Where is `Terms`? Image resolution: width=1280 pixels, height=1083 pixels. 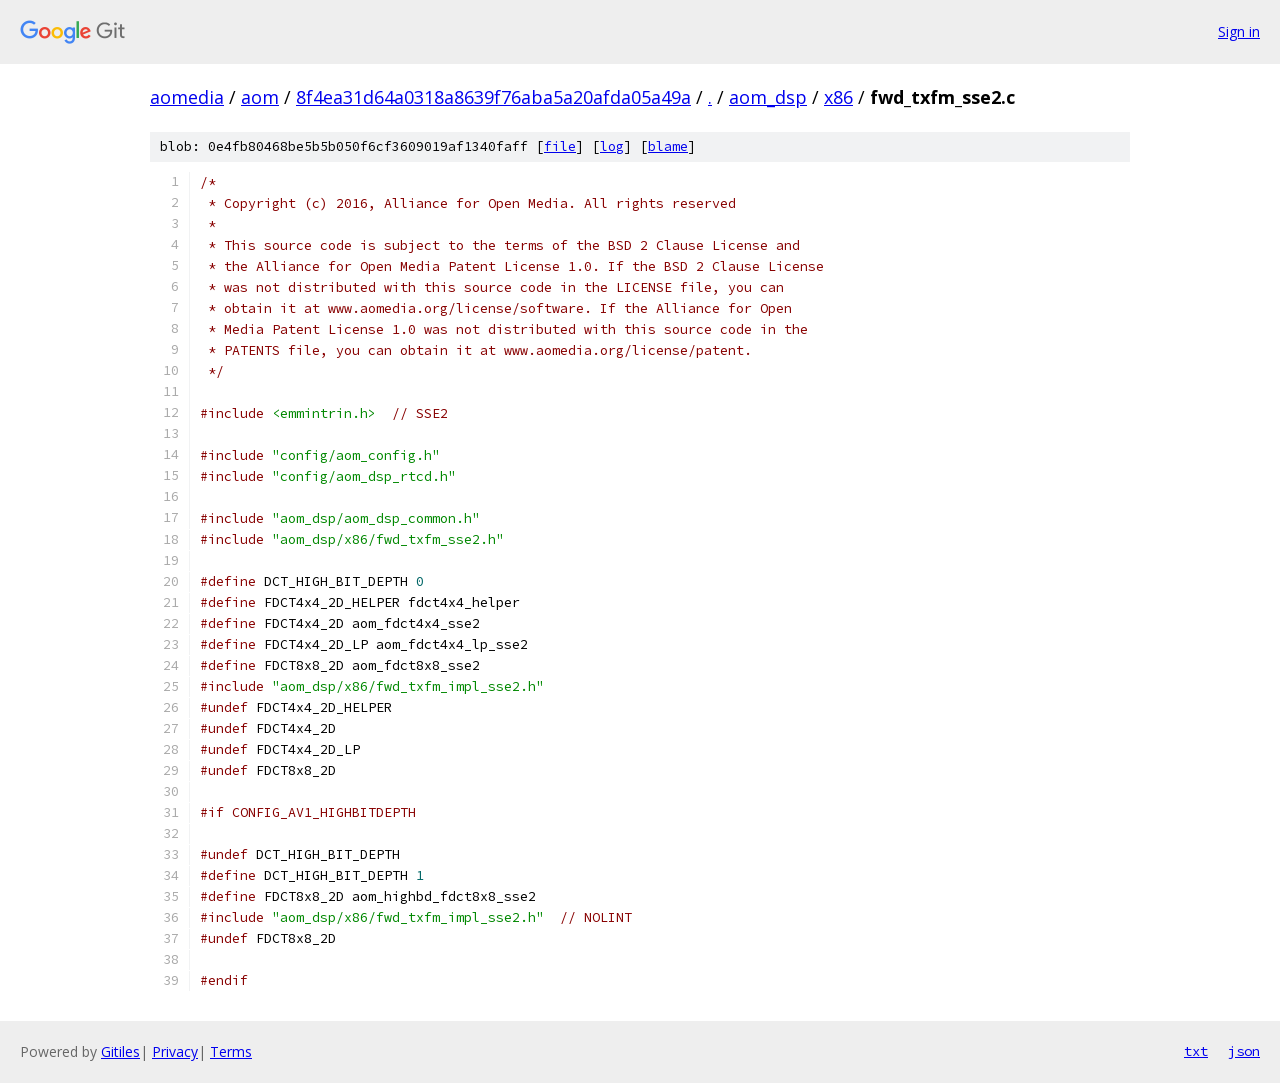
Terms is located at coordinates (231, 1051).